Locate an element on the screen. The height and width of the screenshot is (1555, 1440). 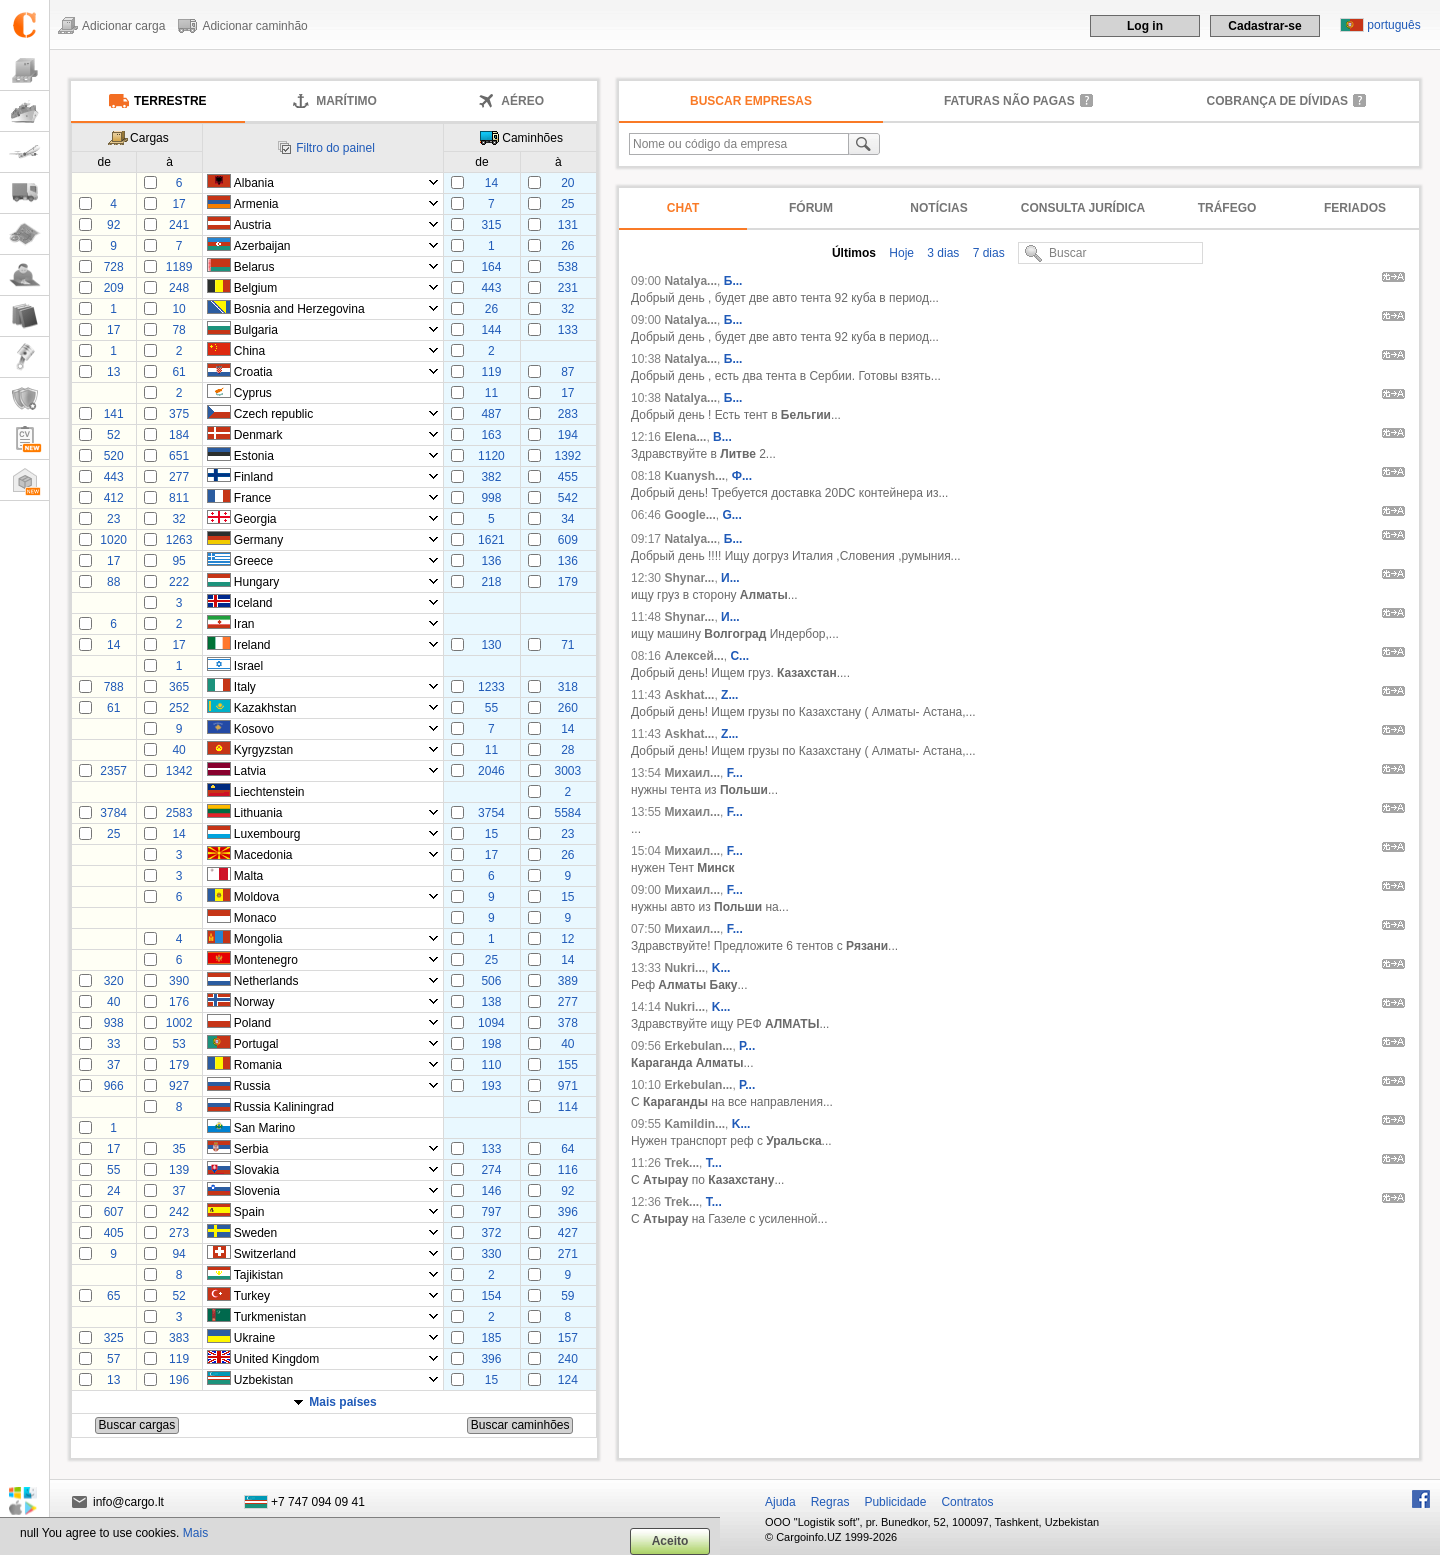
34 is located at coordinates (567, 519).